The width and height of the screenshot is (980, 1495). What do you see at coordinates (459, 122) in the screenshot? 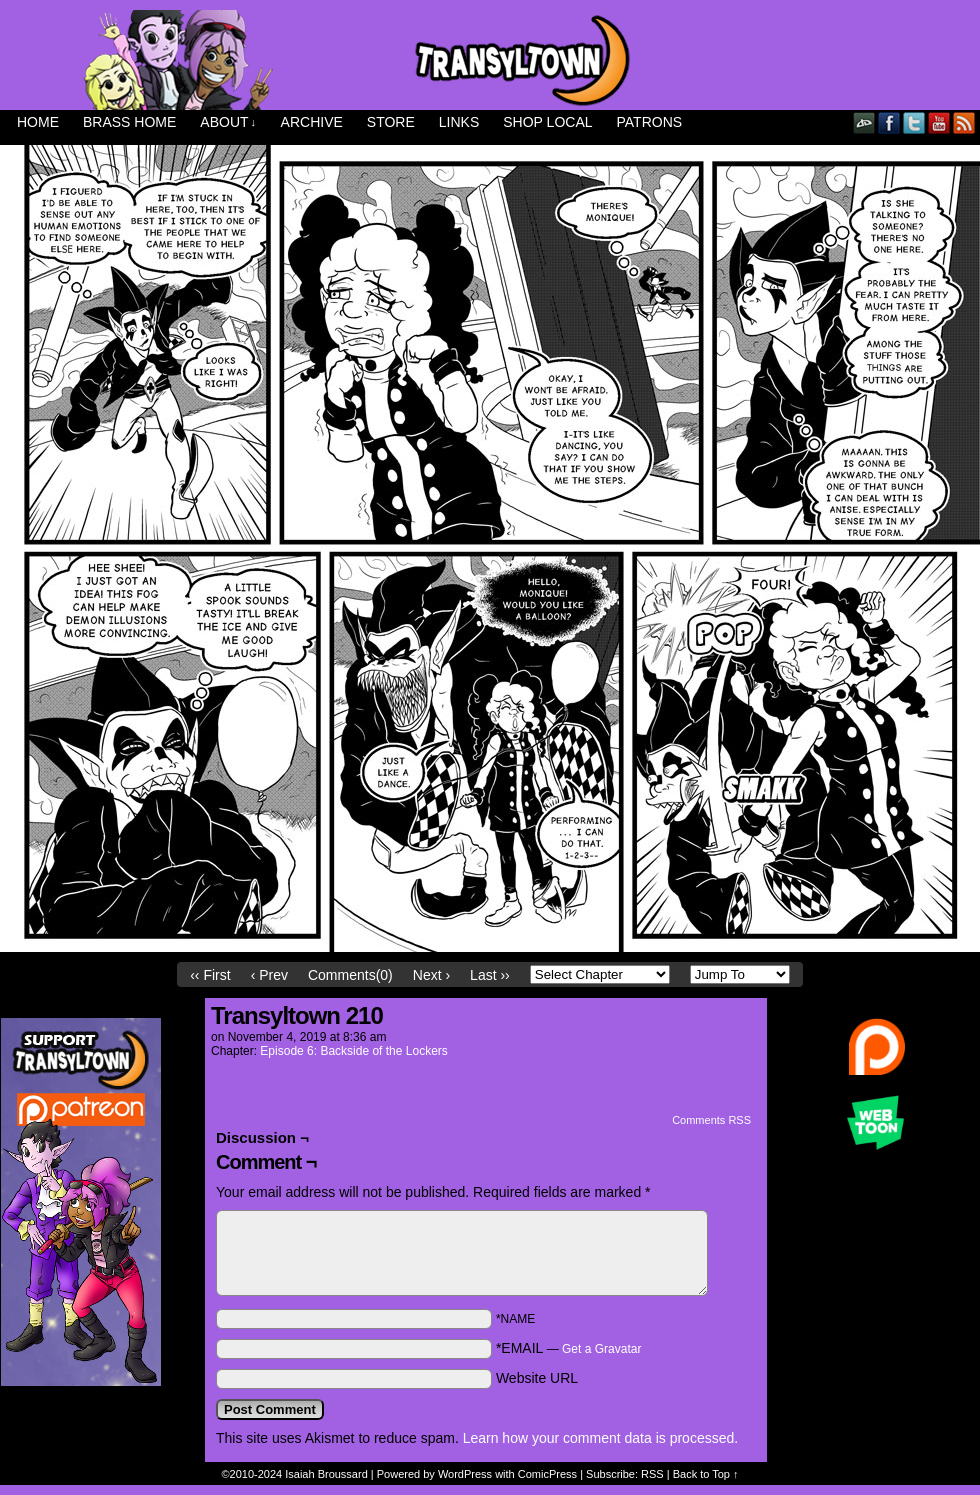
I see `Links` at bounding box center [459, 122].